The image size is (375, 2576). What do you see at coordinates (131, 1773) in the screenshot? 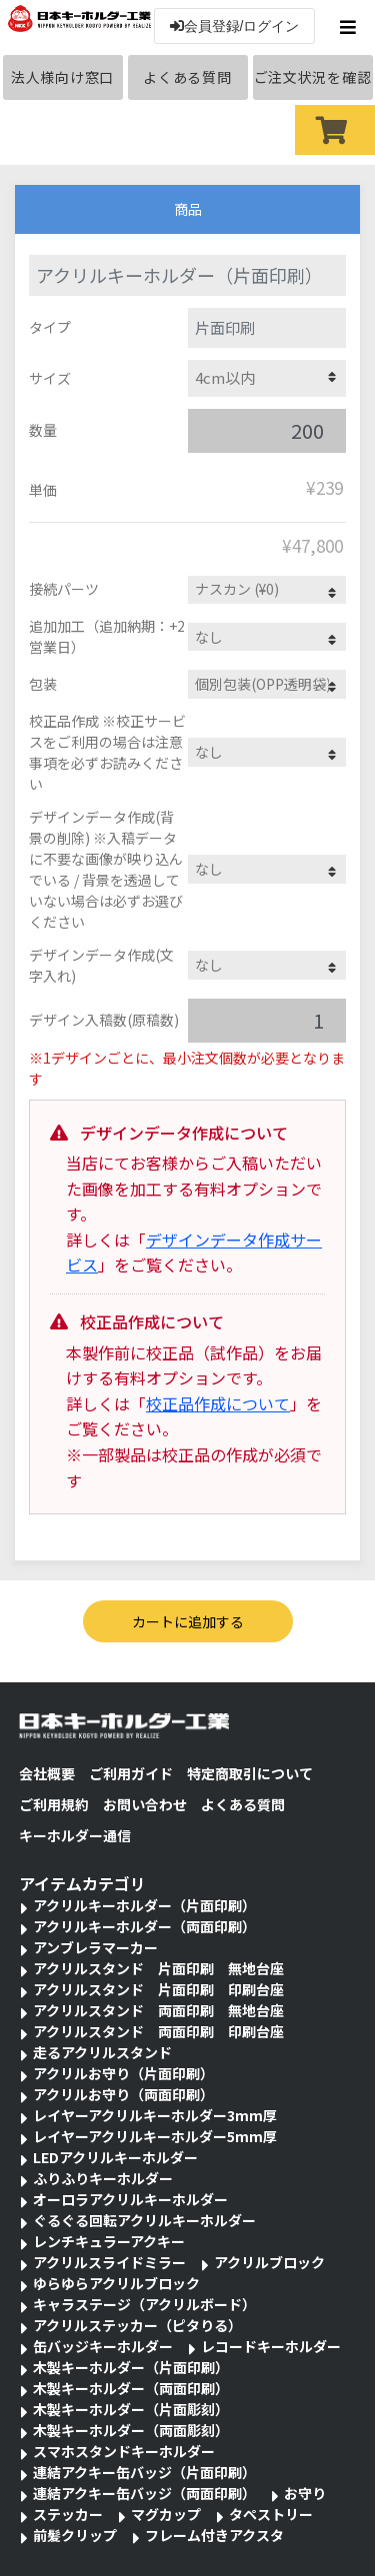
I see `ご利用ガイド` at bounding box center [131, 1773].